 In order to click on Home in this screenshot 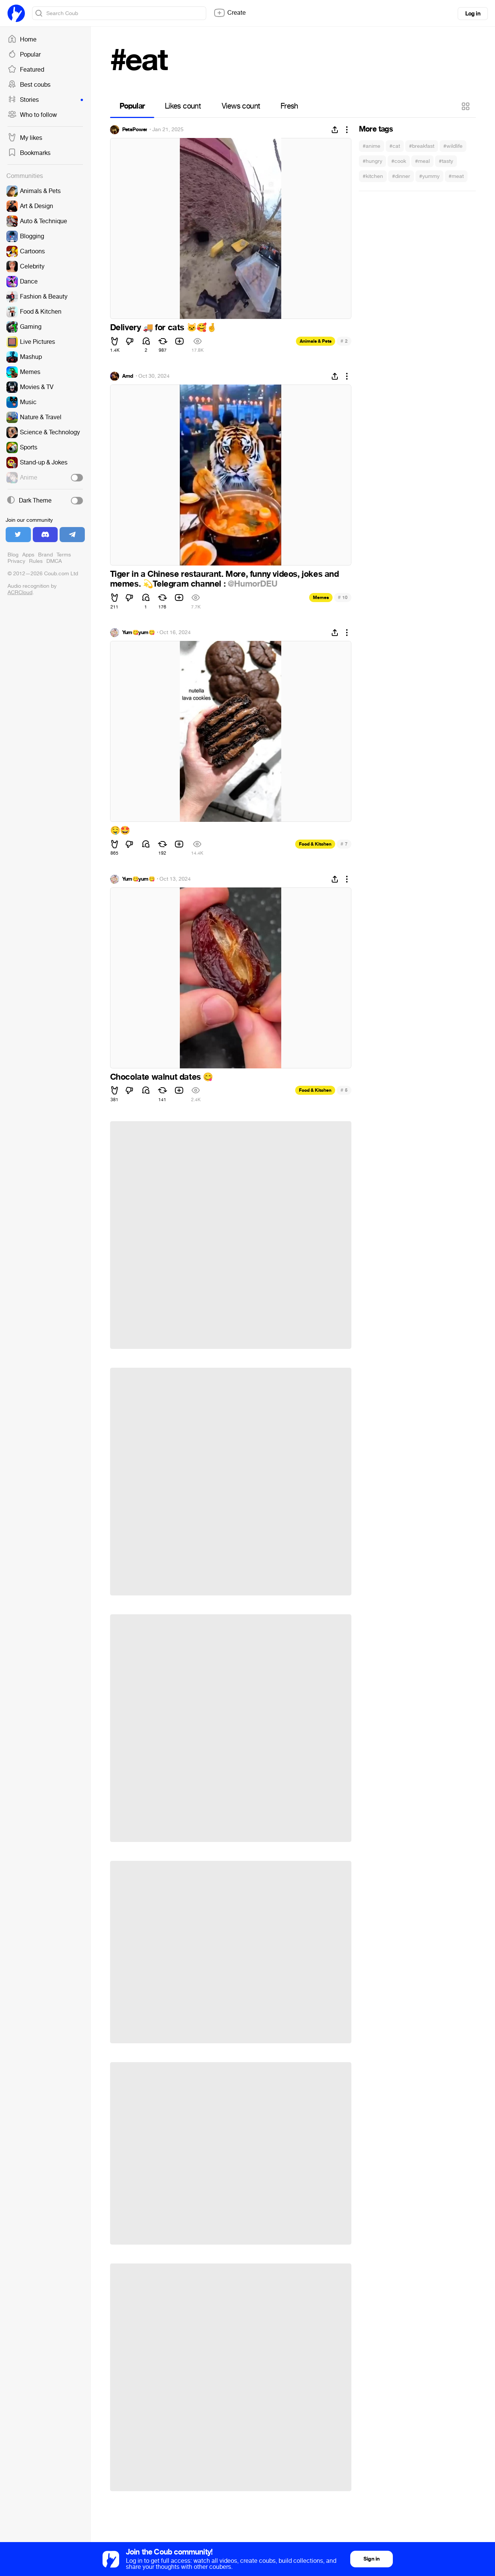, I will do `click(22, 39)`.